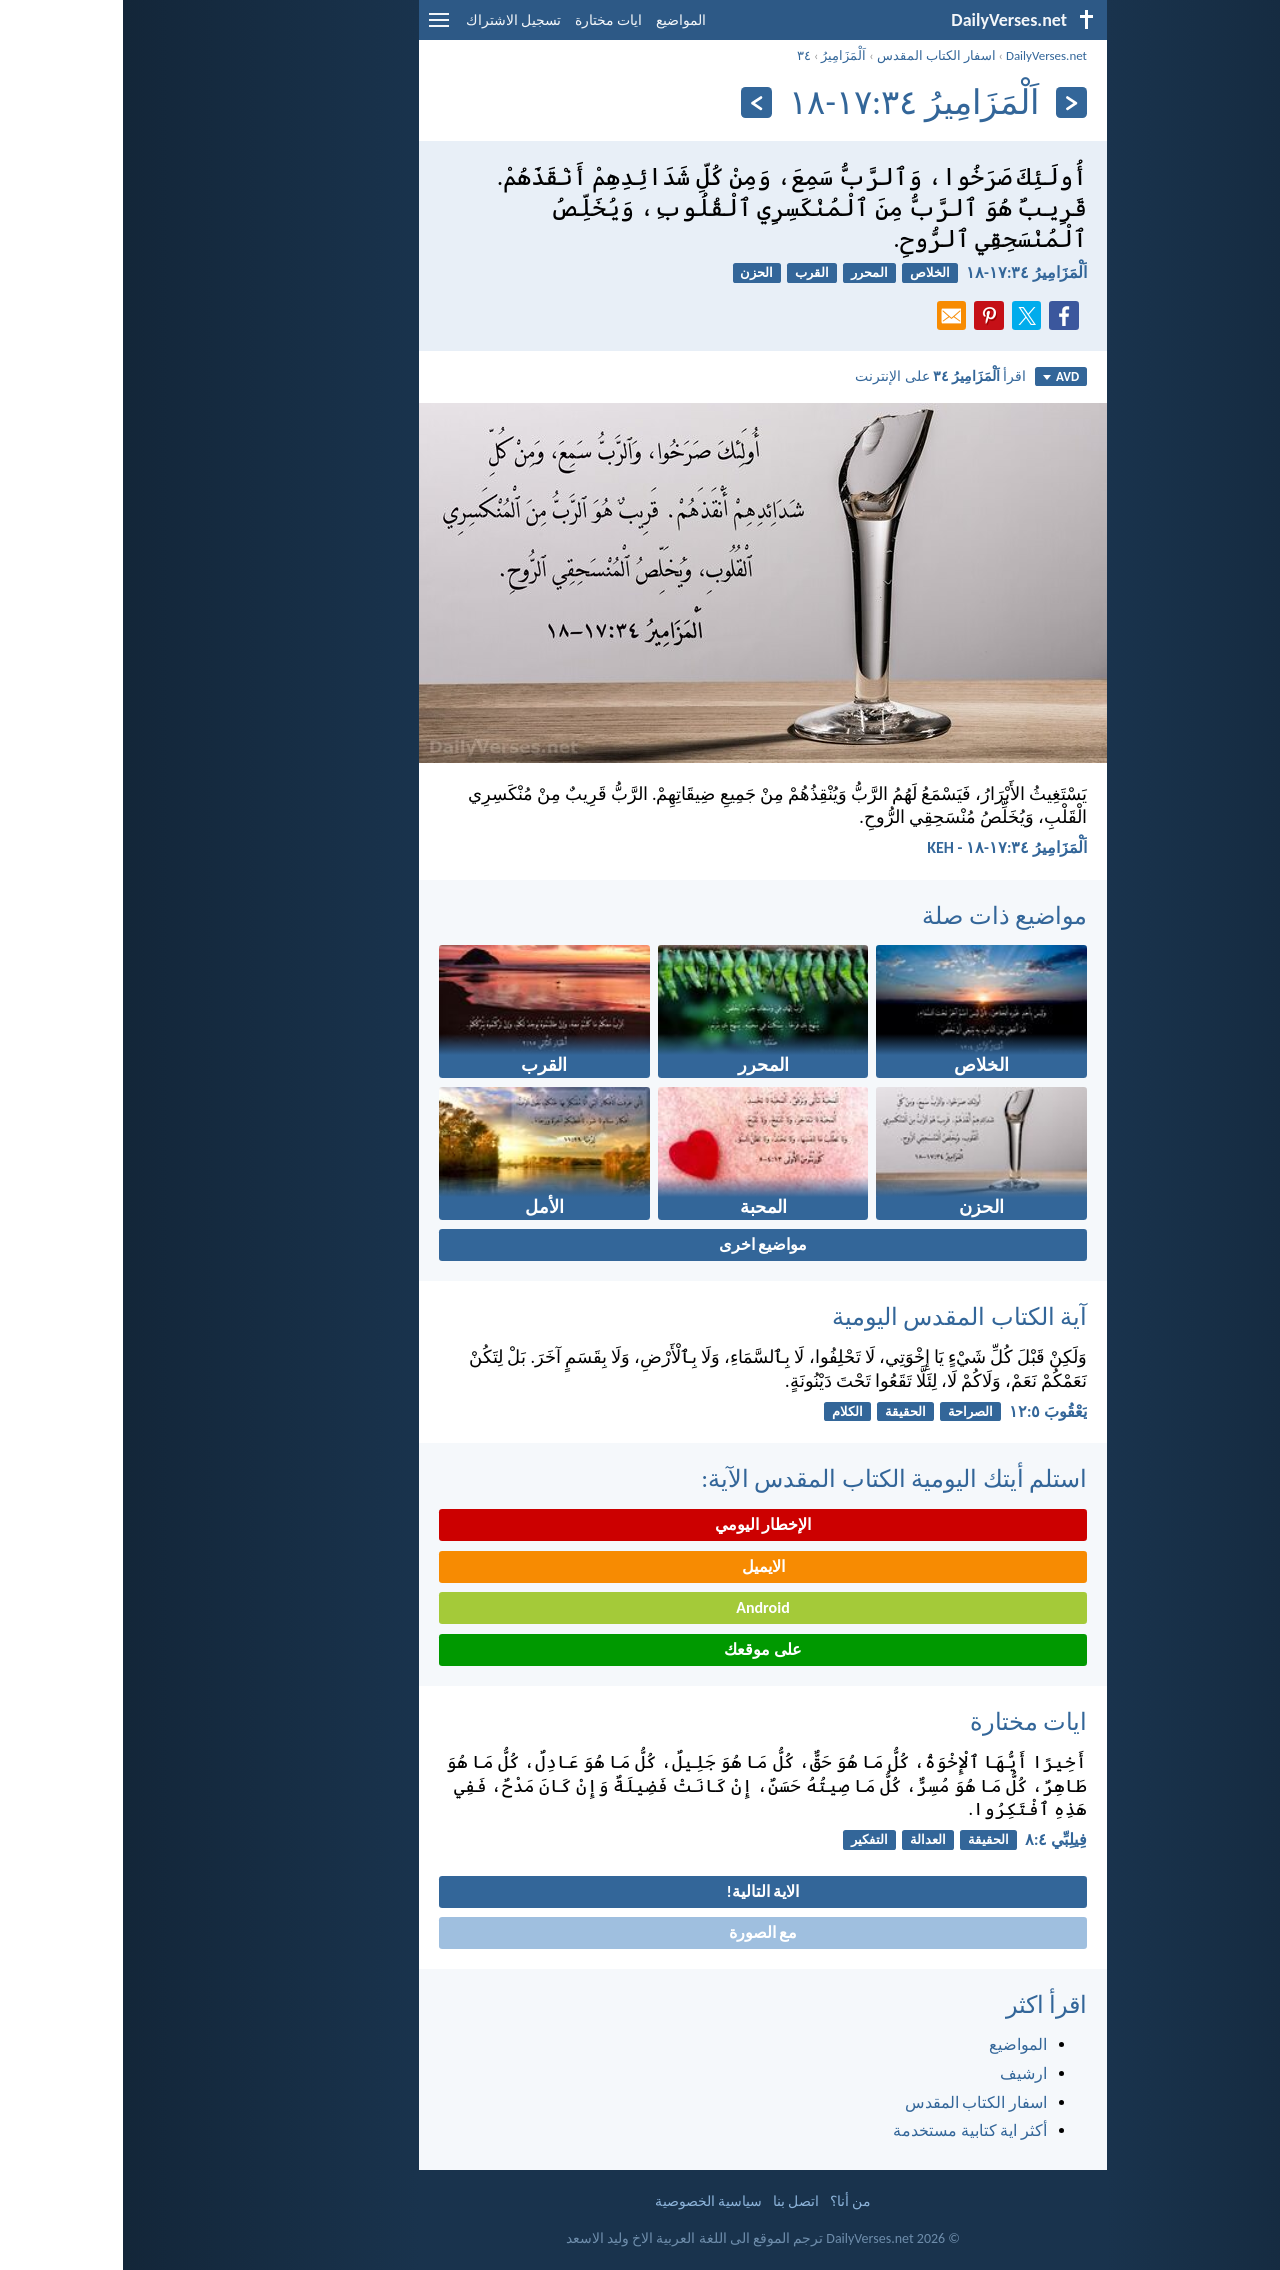 Image resolution: width=1280 pixels, height=2270 pixels. What do you see at coordinates (640, 1244) in the screenshot?
I see `مواضيع اخرى` at bounding box center [640, 1244].